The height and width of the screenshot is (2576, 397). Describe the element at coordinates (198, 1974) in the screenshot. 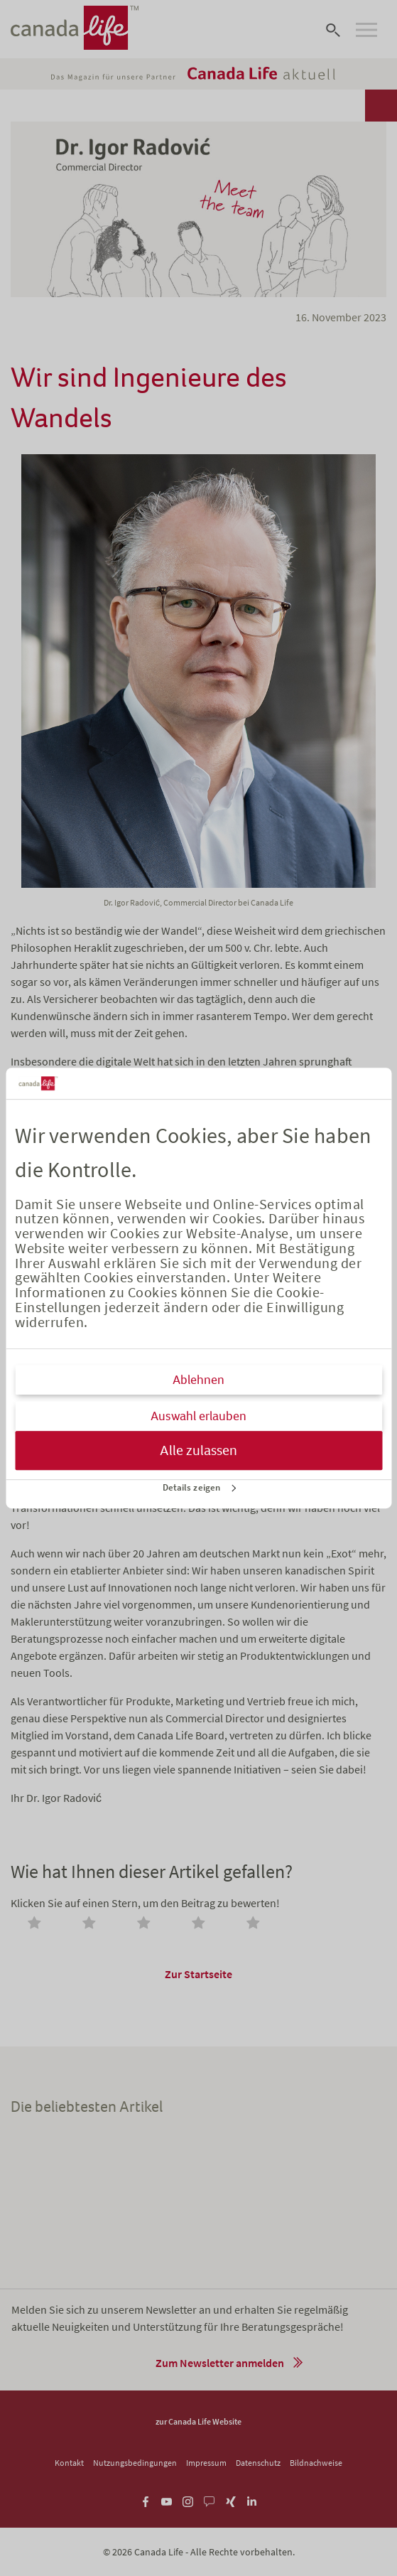

I see `Zur Startseite` at that location.